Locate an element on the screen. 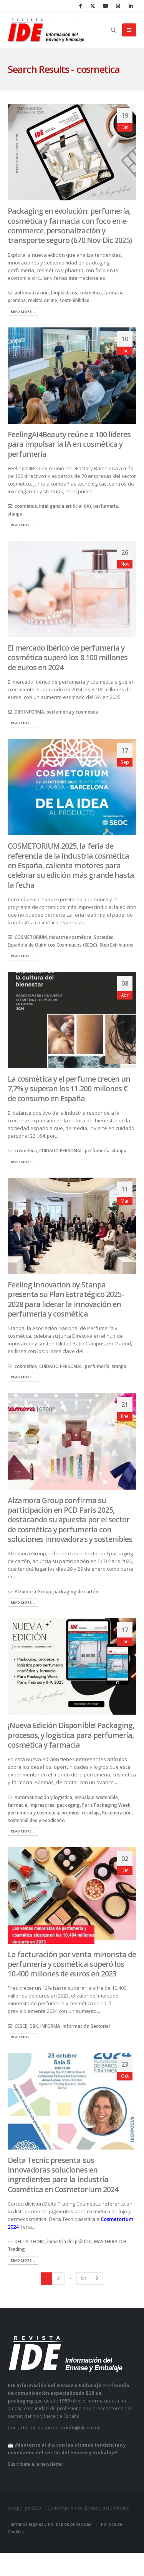 This screenshot has width=144, height=2576. Recuperación is located at coordinates (117, 1812).